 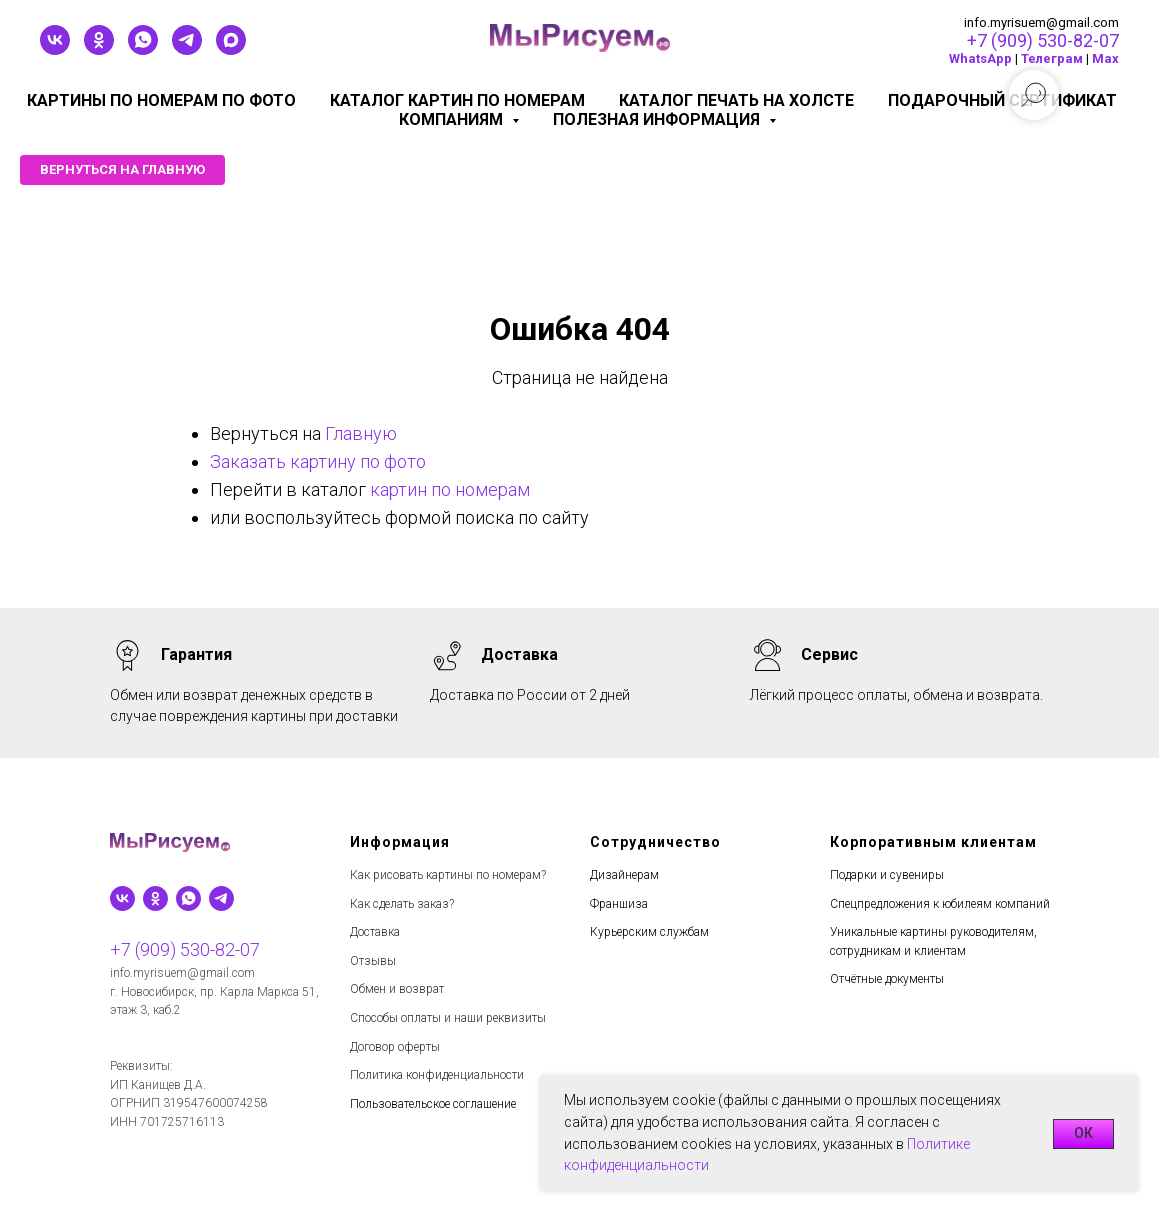 What do you see at coordinates (375, 932) in the screenshot?
I see `Доставка` at bounding box center [375, 932].